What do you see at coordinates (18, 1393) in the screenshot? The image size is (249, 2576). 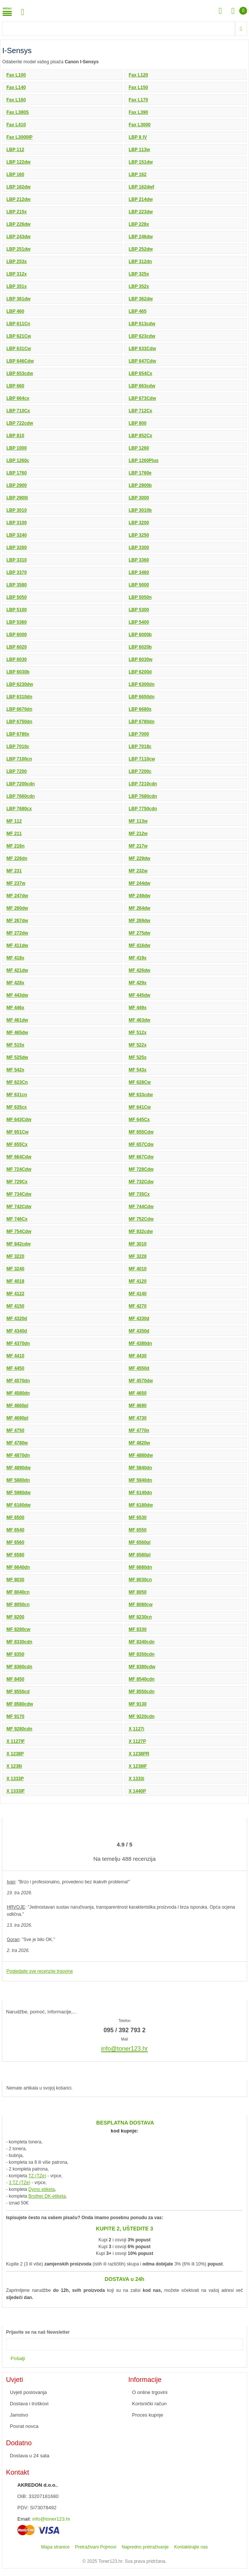 I see `MF 4580dn` at bounding box center [18, 1393].